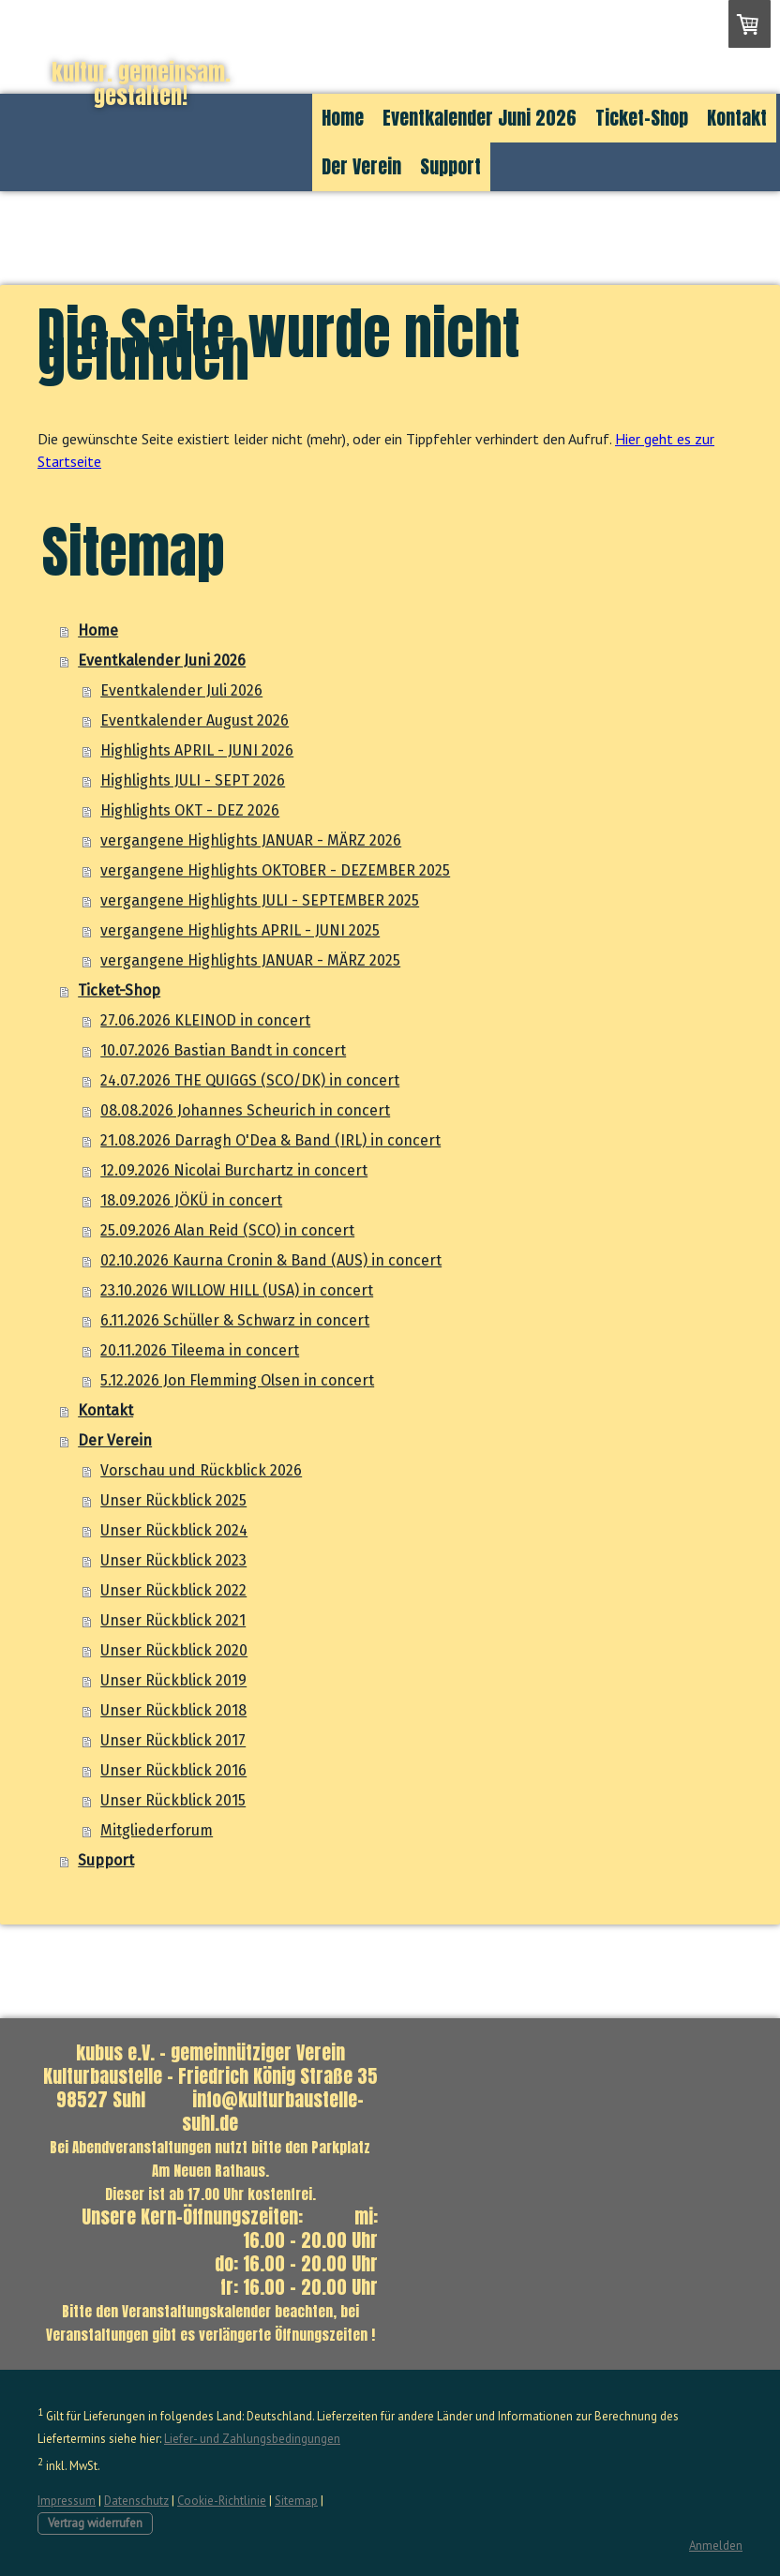 This screenshot has width=780, height=2576. What do you see at coordinates (173, 1770) in the screenshot?
I see `Unser Rückblick 2016` at bounding box center [173, 1770].